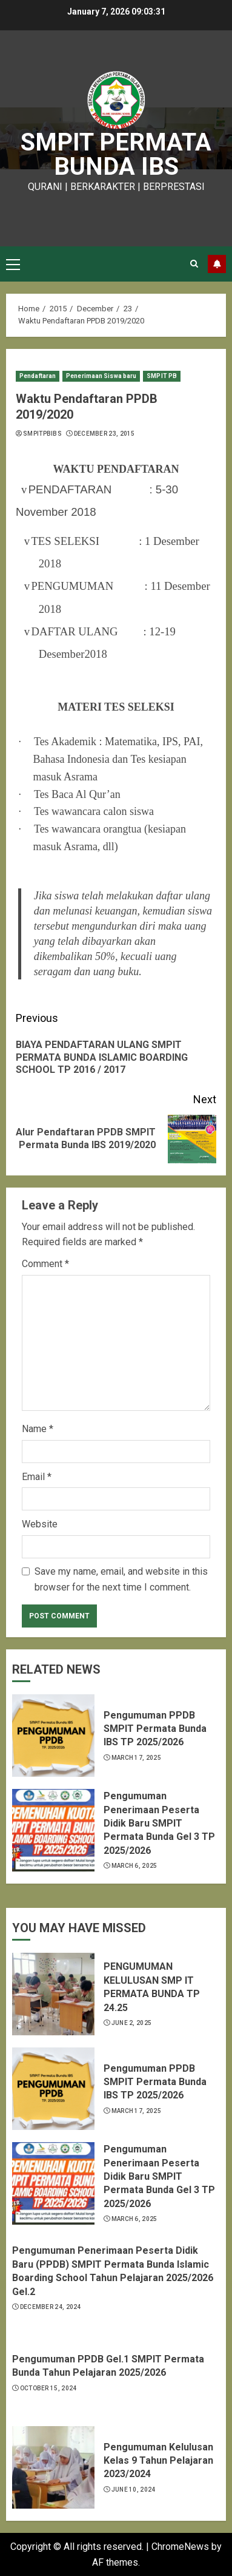  I want to click on Subscribe, so click(217, 264).